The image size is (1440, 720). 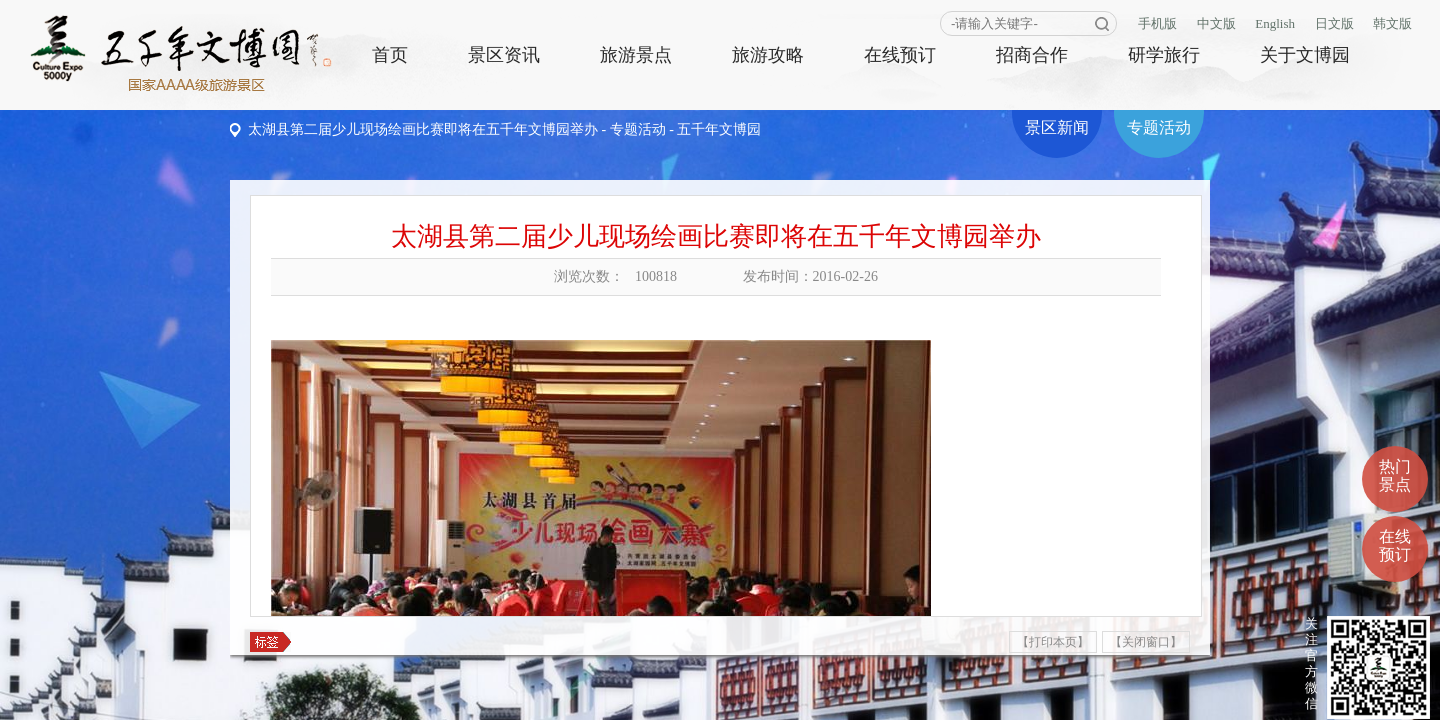 What do you see at coordinates (638, 129) in the screenshot?
I see `专题活动` at bounding box center [638, 129].